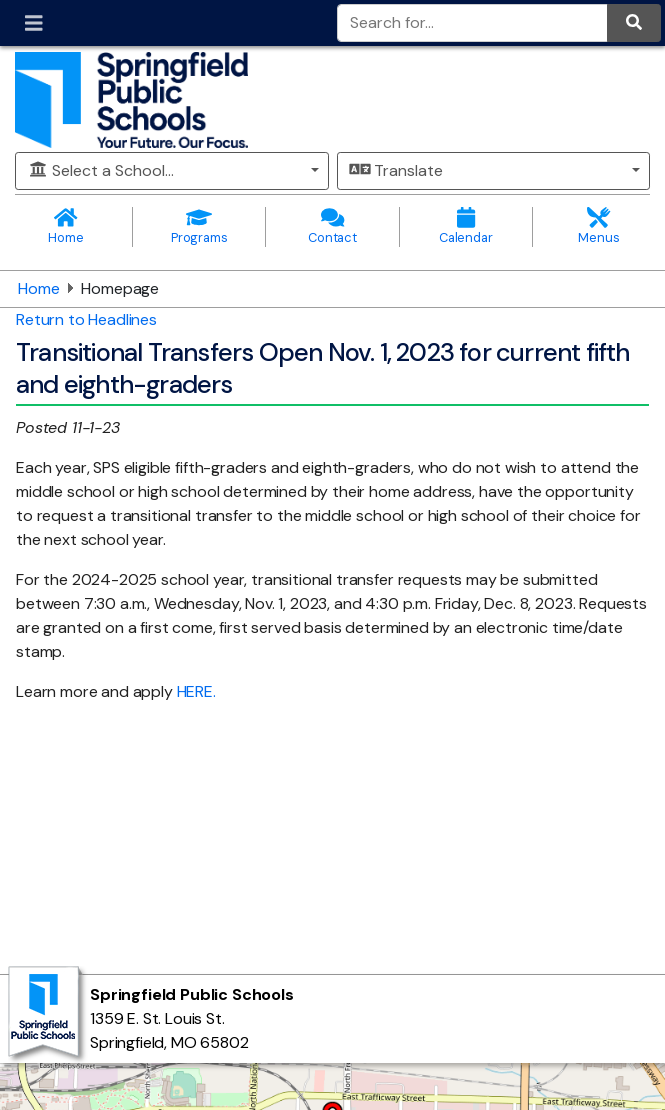  What do you see at coordinates (332, 226) in the screenshot?
I see `Contact` at bounding box center [332, 226].